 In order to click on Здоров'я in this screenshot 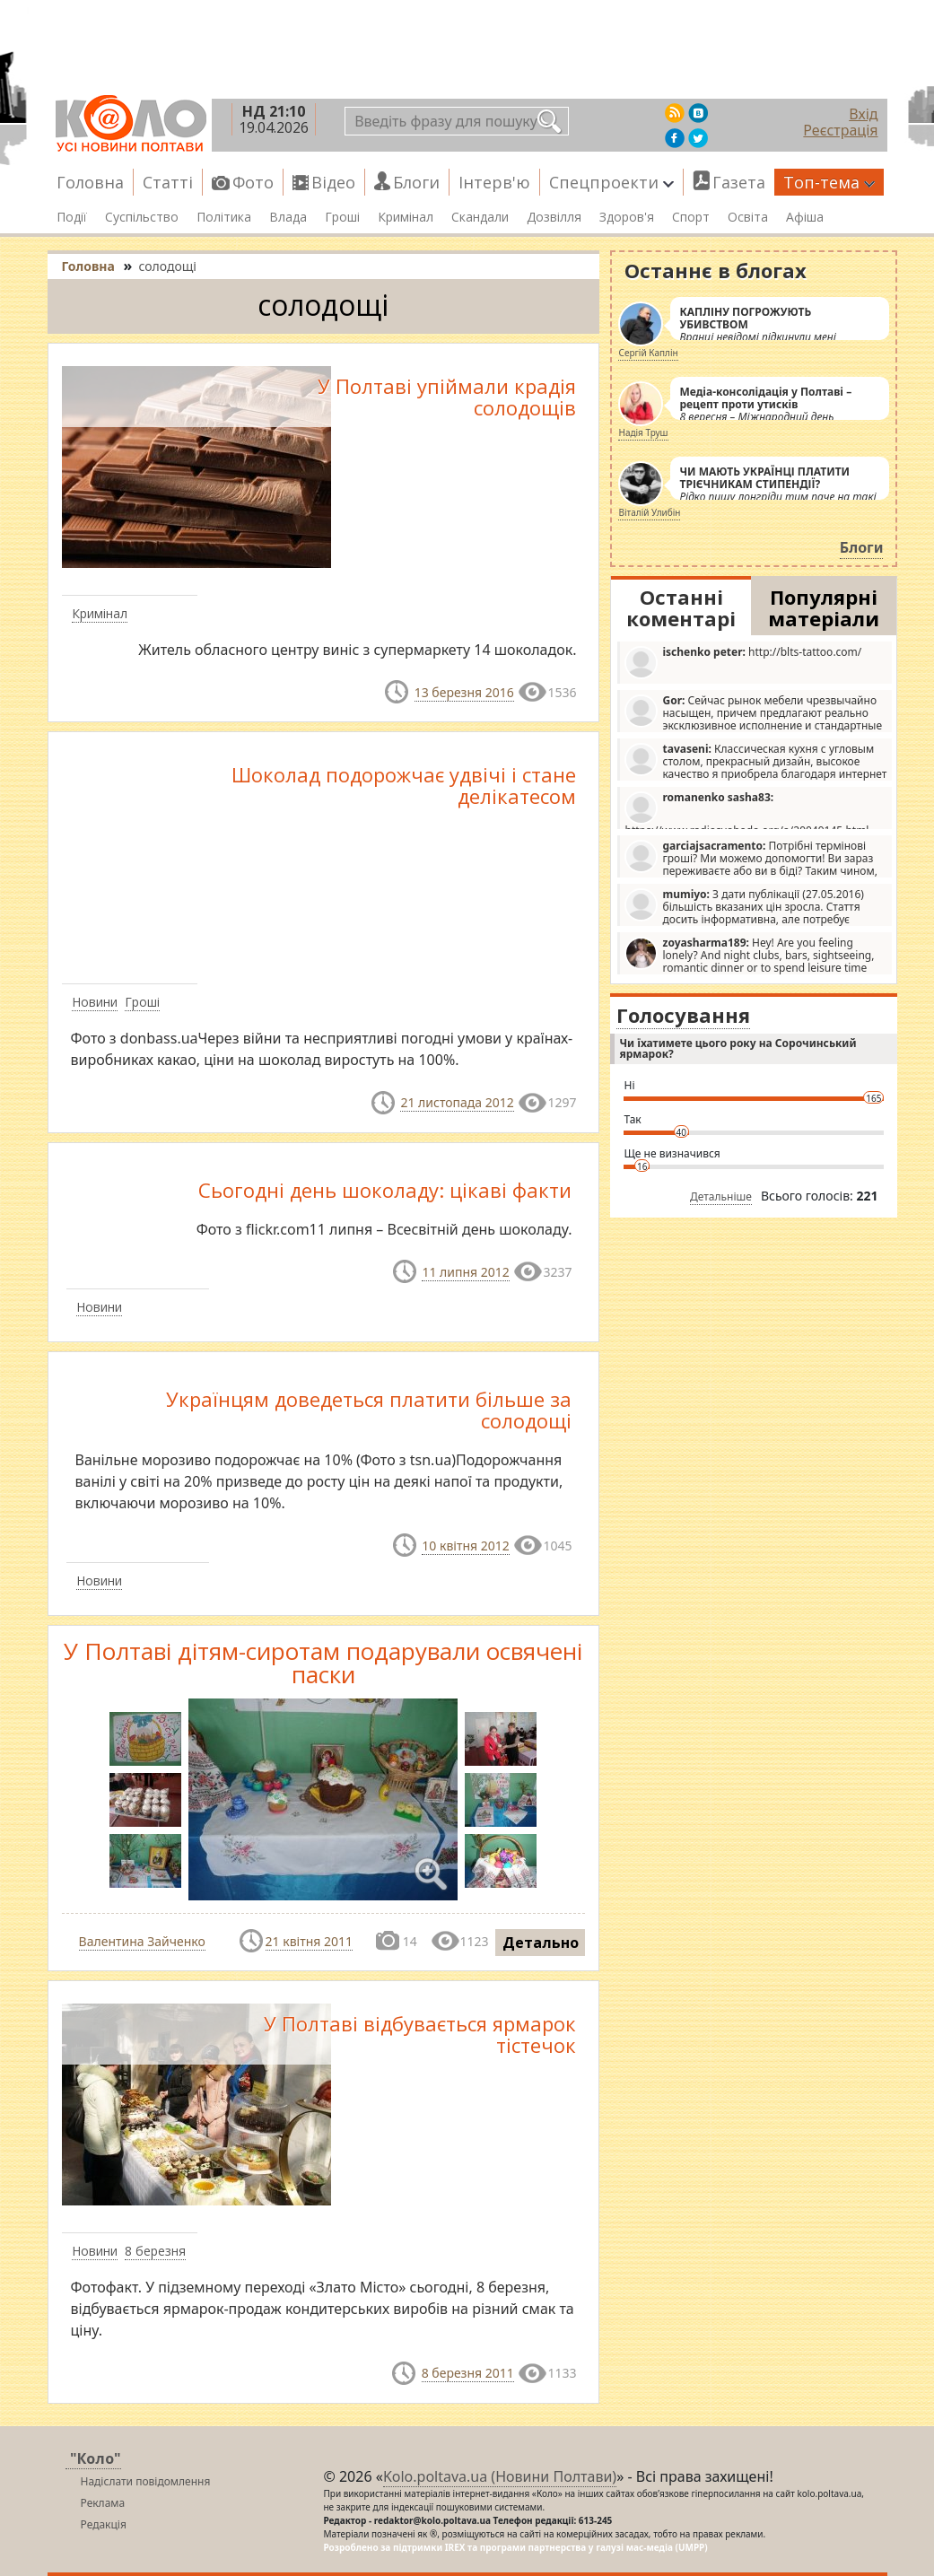, I will do `click(626, 217)`.